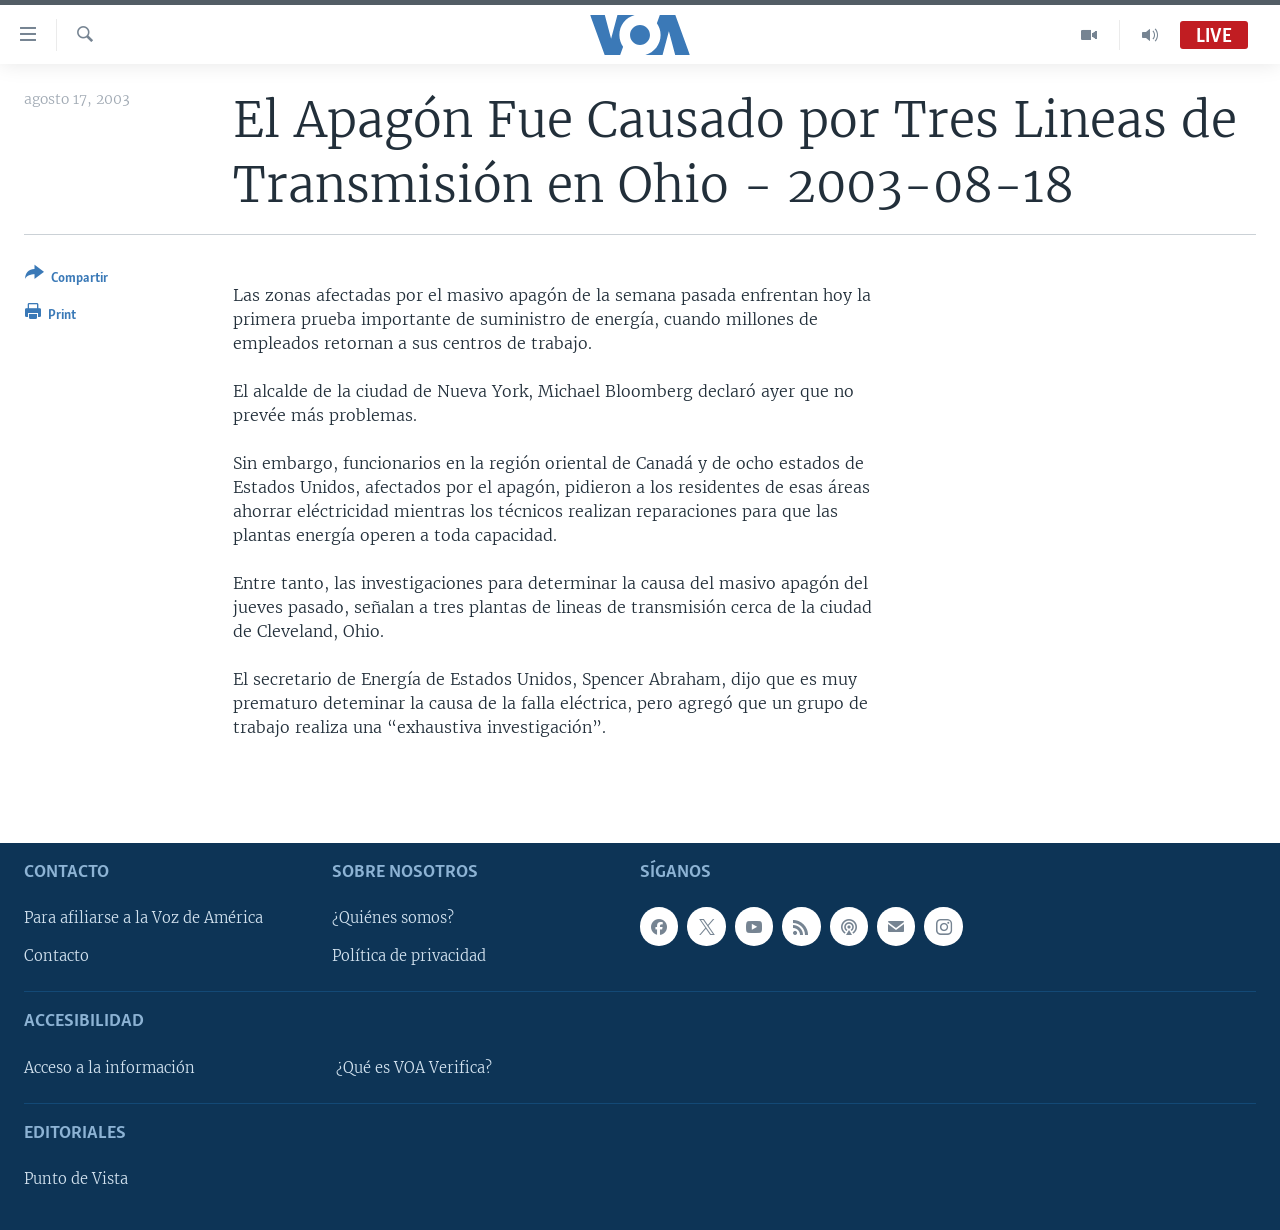  What do you see at coordinates (393, 918) in the screenshot?
I see `¿Quiénes somos?` at bounding box center [393, 918].